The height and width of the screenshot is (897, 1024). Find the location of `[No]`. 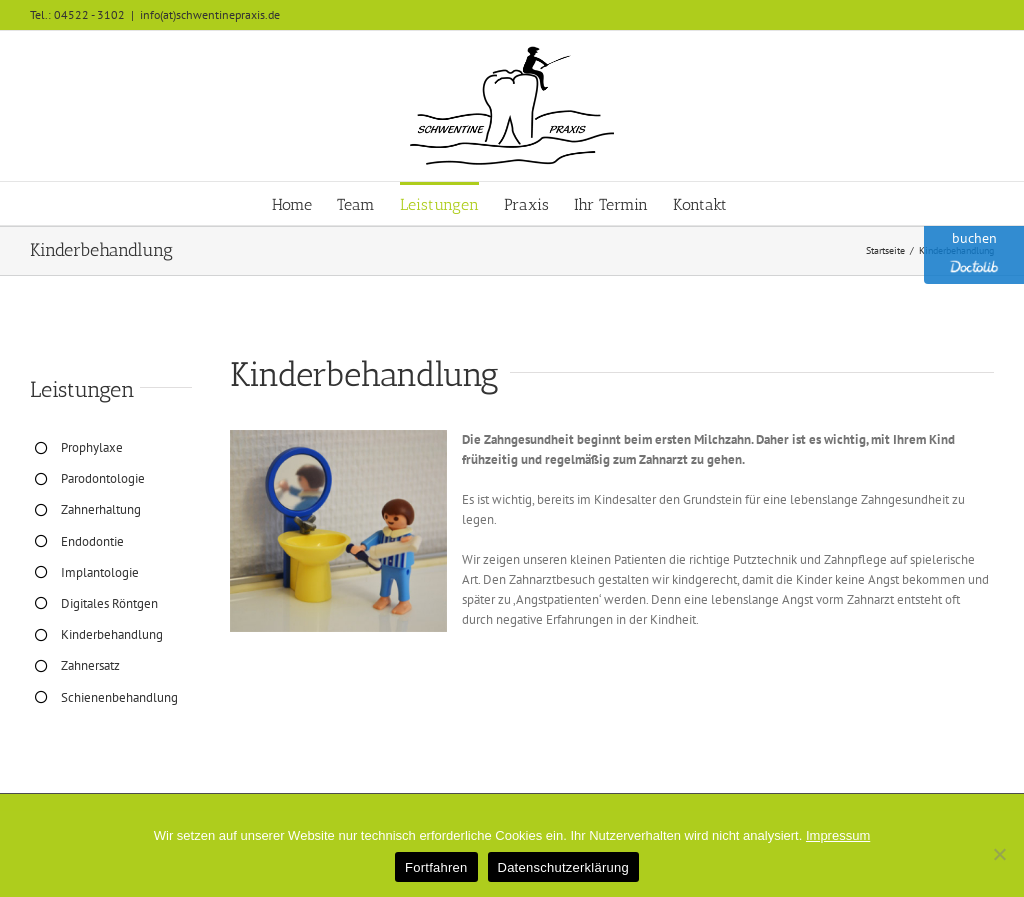

[No] is located at coordinates (999, 854).